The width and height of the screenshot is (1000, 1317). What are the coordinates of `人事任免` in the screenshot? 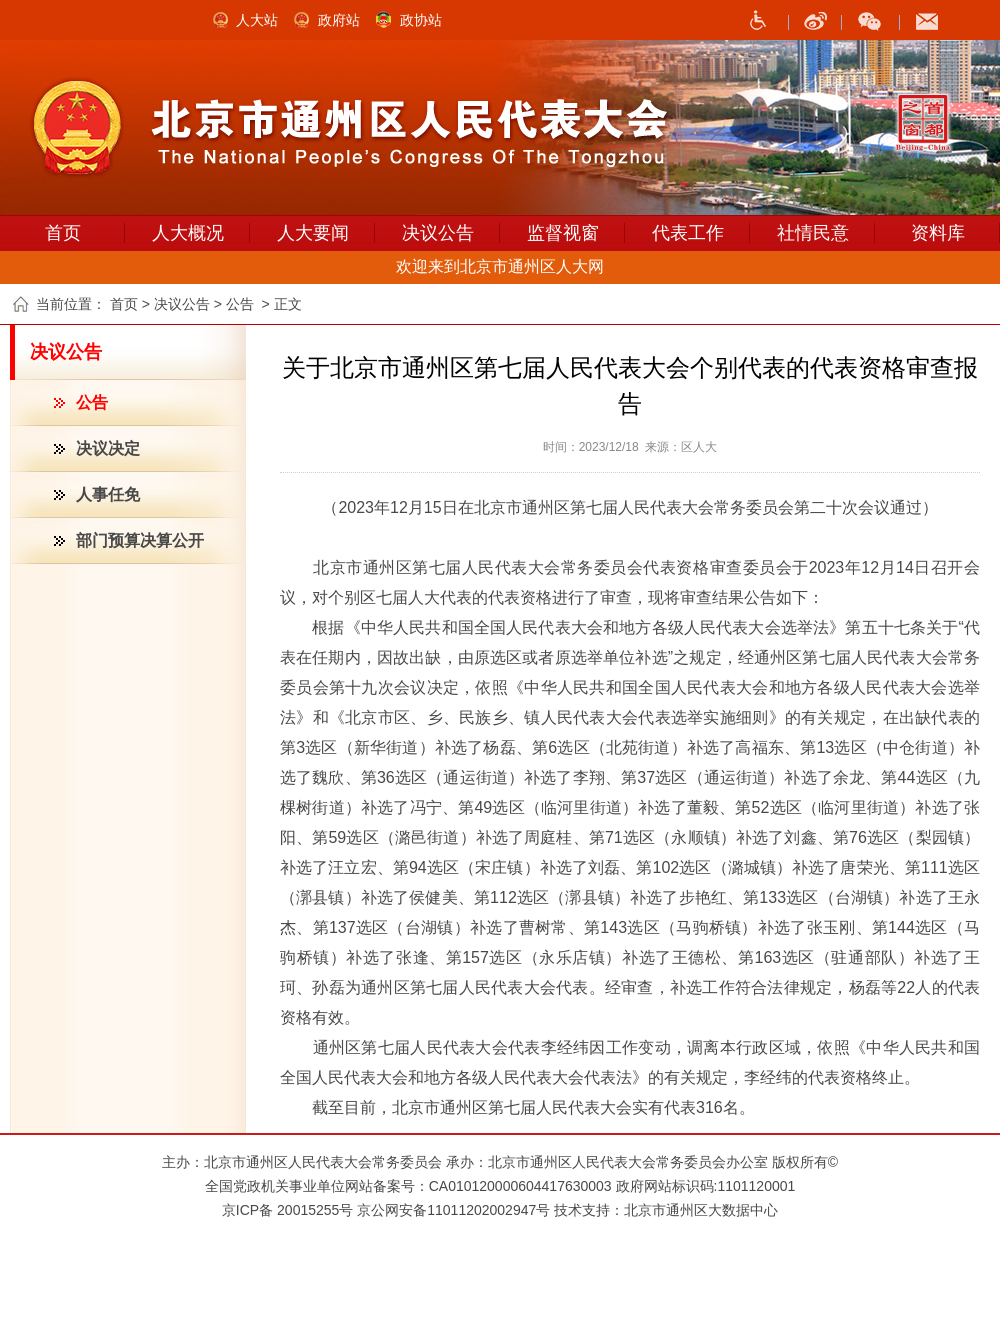 It's located at (108, 494).